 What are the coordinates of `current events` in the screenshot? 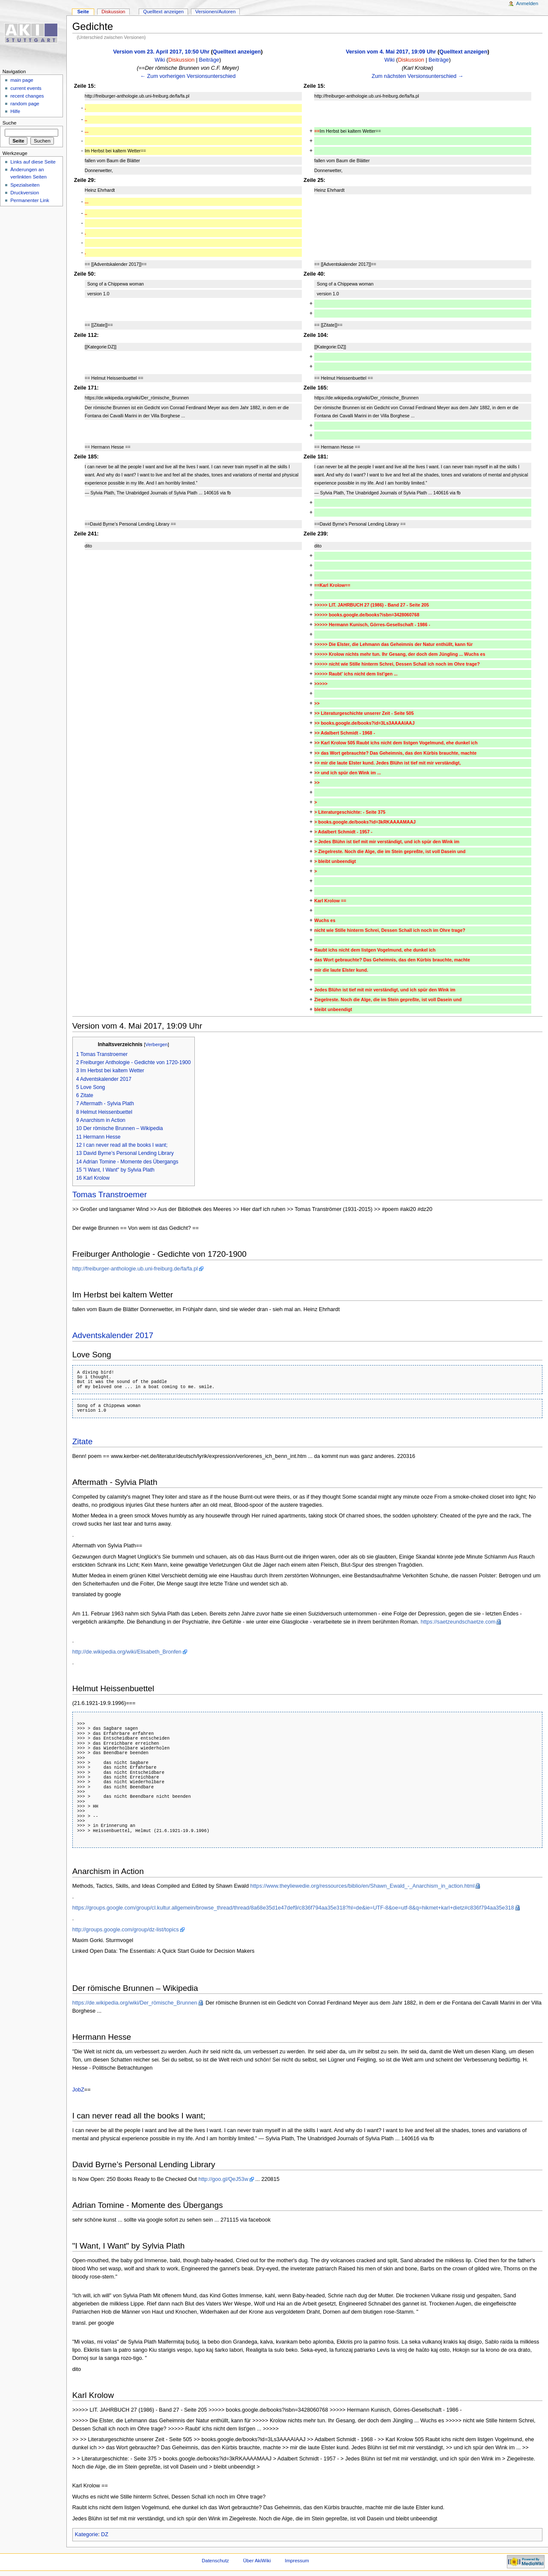 It's located at (26, 88).